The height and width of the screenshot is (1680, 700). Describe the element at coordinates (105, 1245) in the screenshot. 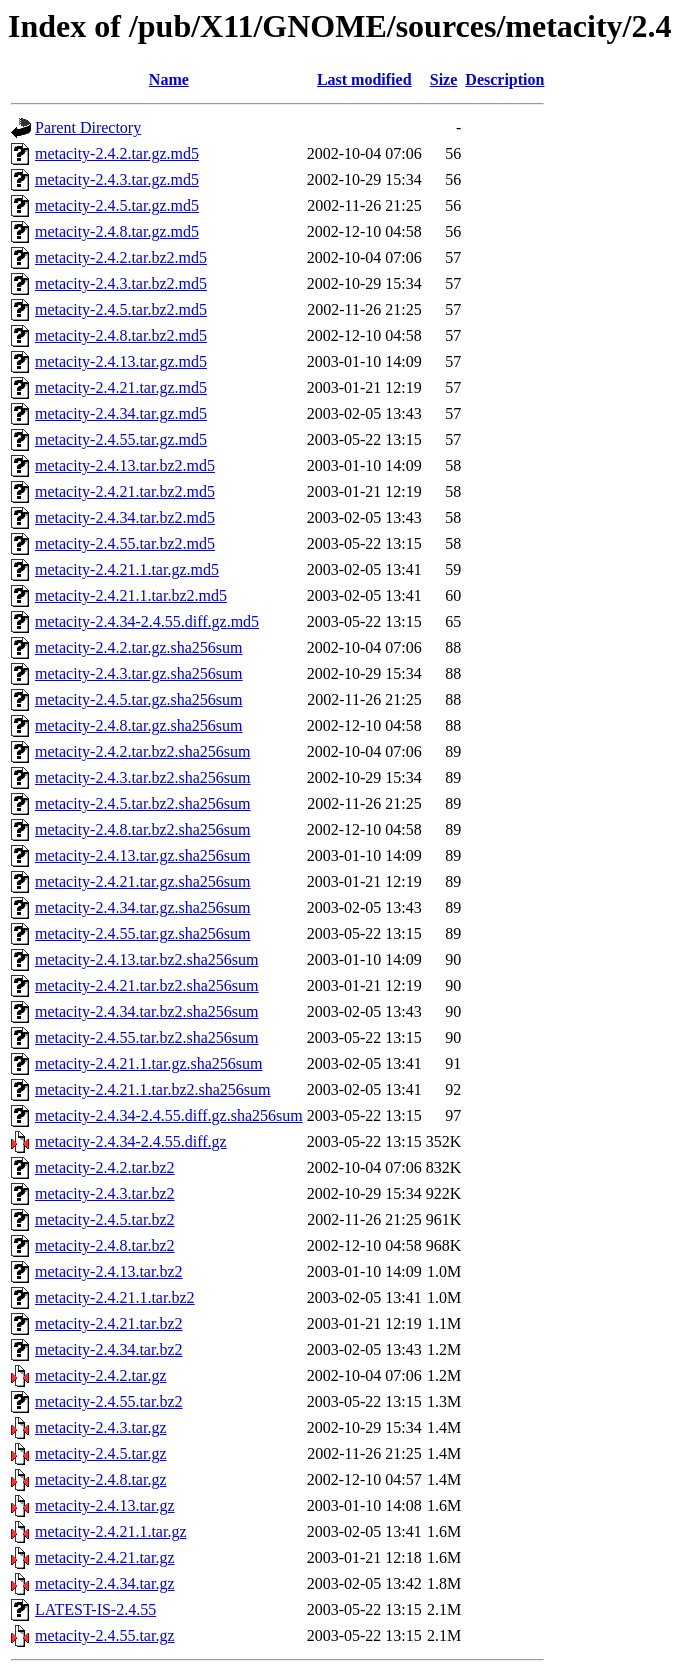

I see `metacity-2.4.8.tar.bz2` at that location.